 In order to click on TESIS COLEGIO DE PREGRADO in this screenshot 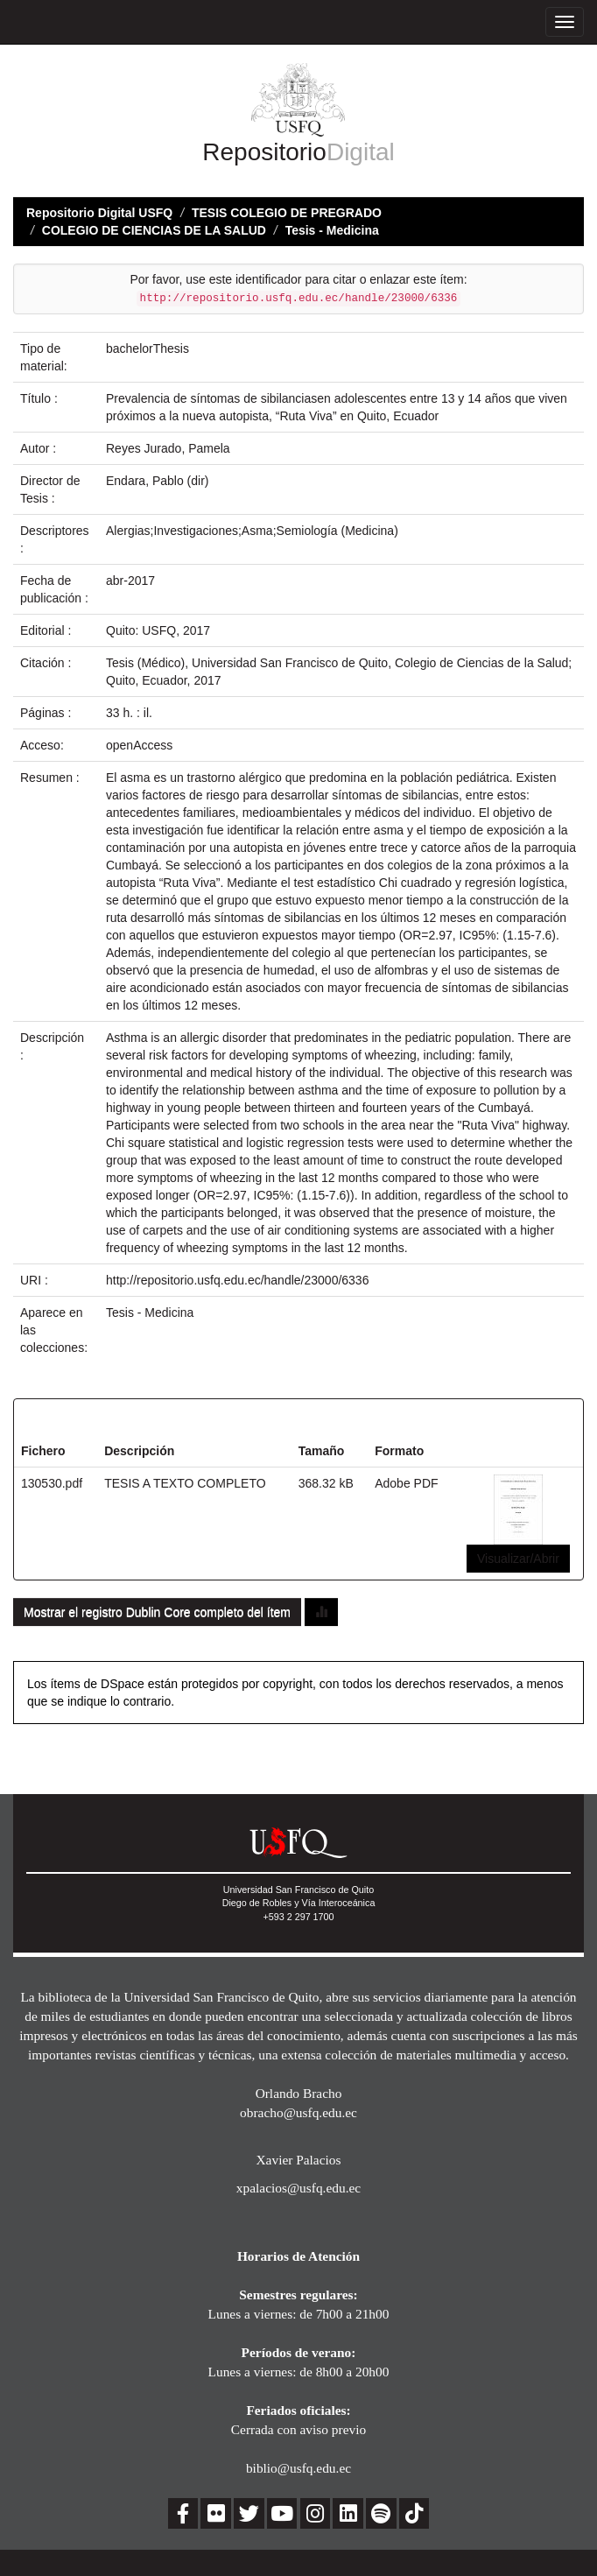, I will do `click(287, 213)`.